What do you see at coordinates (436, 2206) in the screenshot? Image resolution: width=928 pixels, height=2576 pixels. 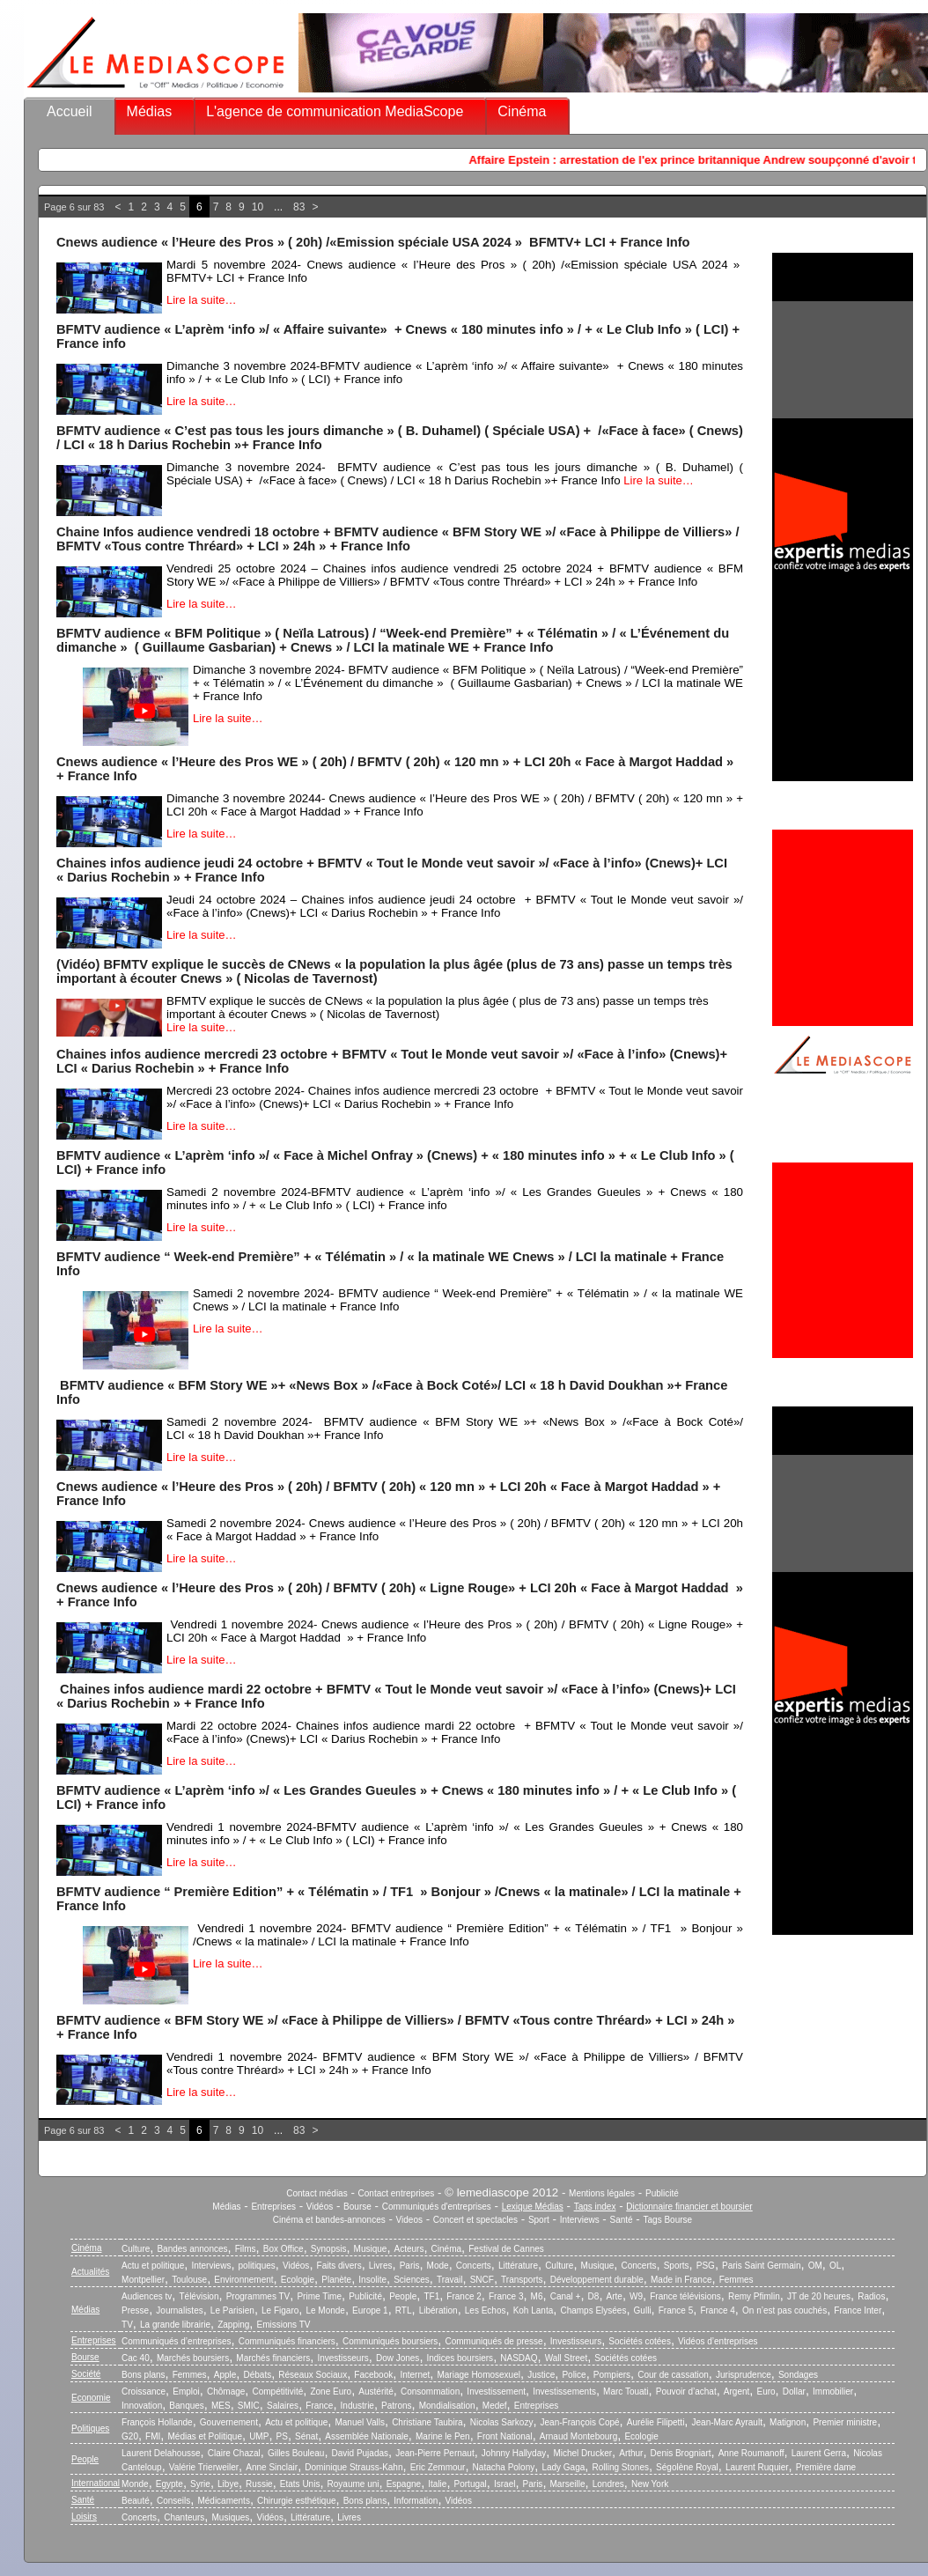 I see `Communiqués d'entreprises` at bounding box center [436, 2206].